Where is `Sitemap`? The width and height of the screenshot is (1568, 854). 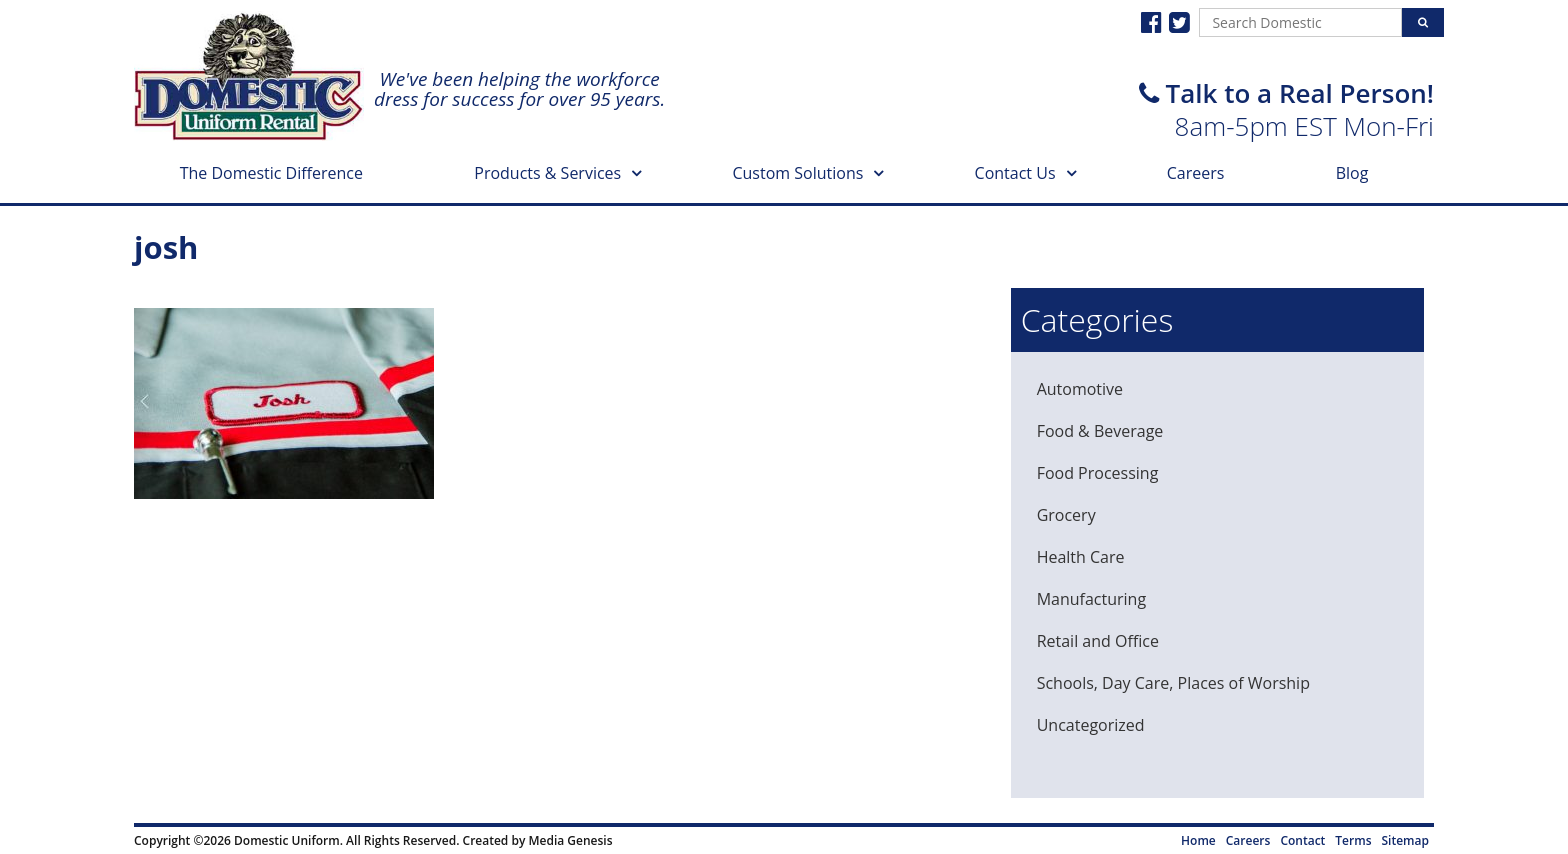 Sitemap is located at coordinates (1405, 840).